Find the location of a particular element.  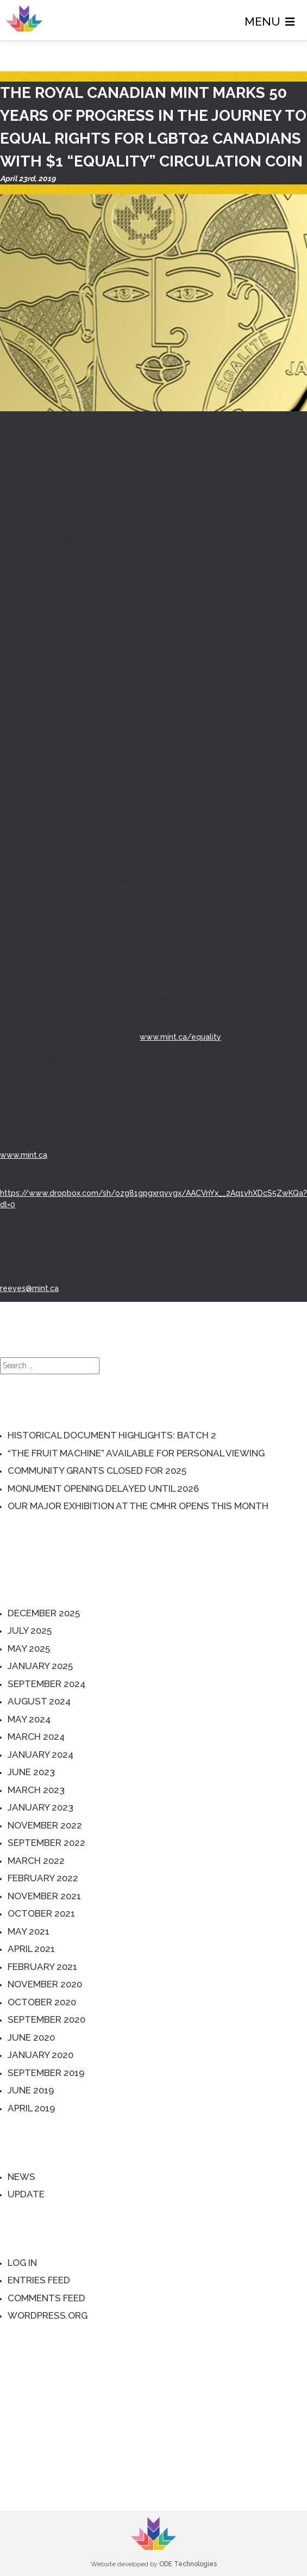

June 2019 is located at coordinates (31, 2090).